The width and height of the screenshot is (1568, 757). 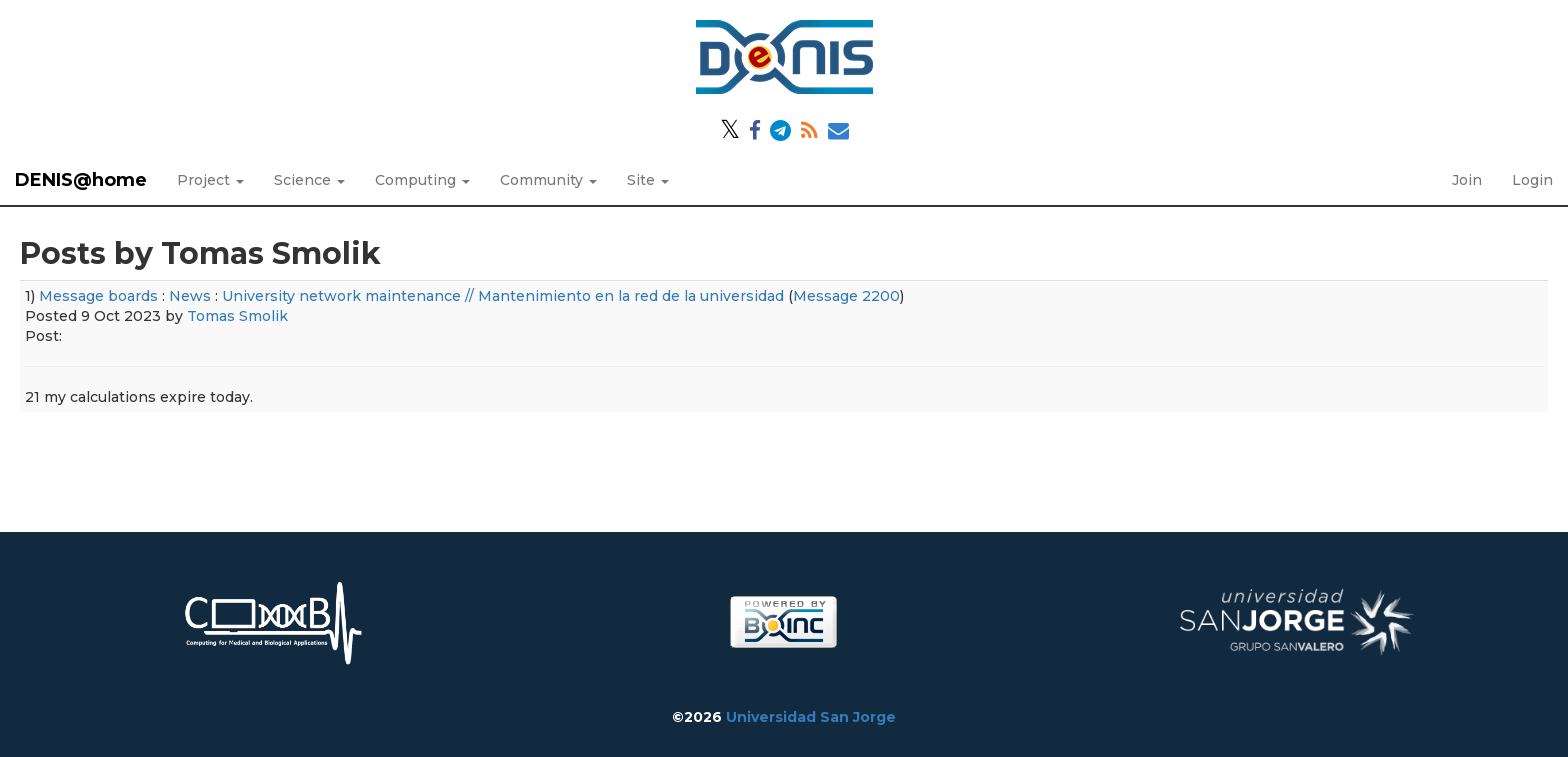 I want to click on University network maintenance // Mantenimiento en la red de la universidad, so click(x=503, y=296).